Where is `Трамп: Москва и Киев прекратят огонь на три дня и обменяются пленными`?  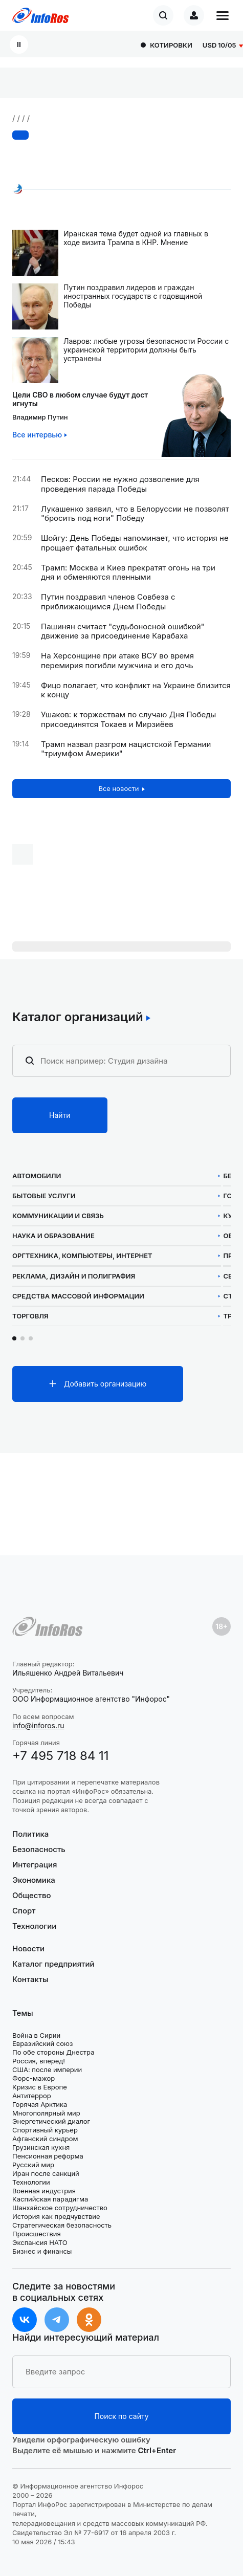
Трамп: Москва и Киев прекратят огонь на три дня и обменяются пленными is located at coordinates (128, 572).